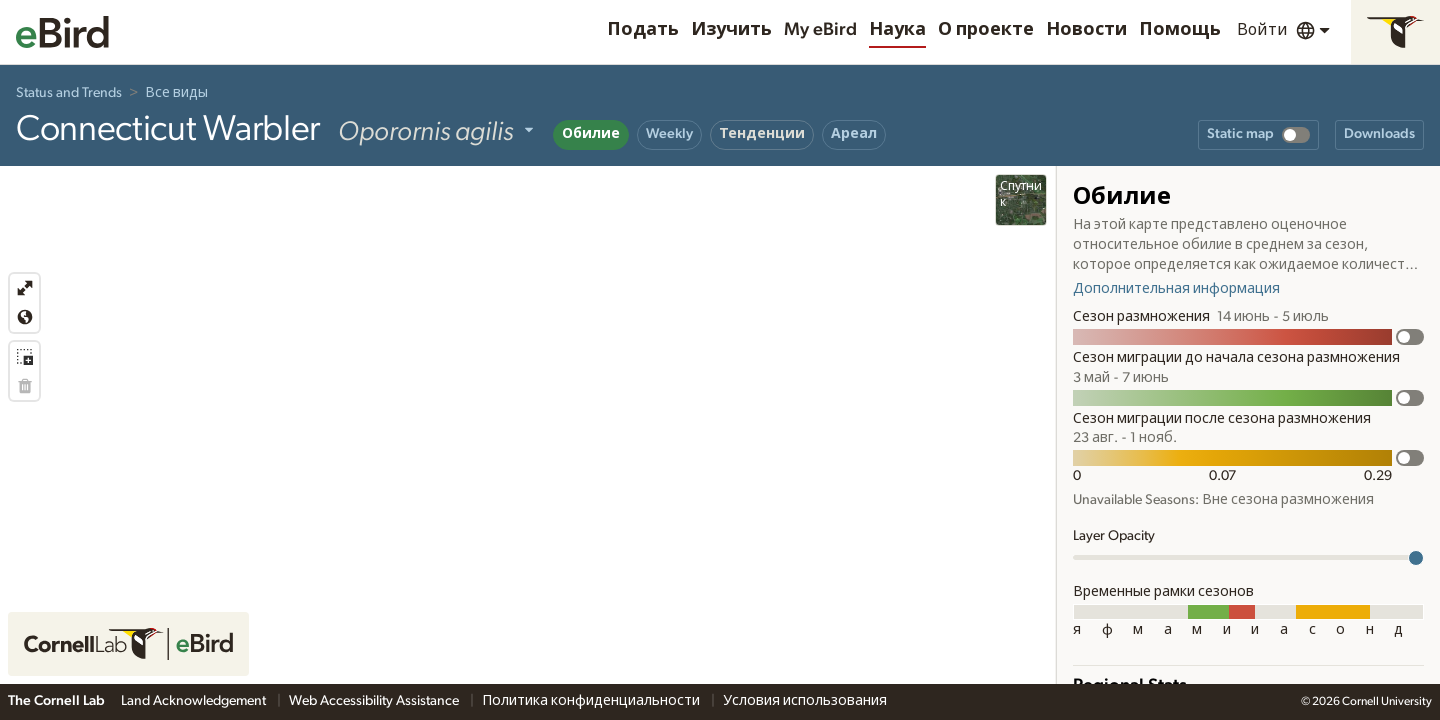  Describe the element at coordinates (195, 701) in the screenshot. I see `Land Acknowledgement` at that location.